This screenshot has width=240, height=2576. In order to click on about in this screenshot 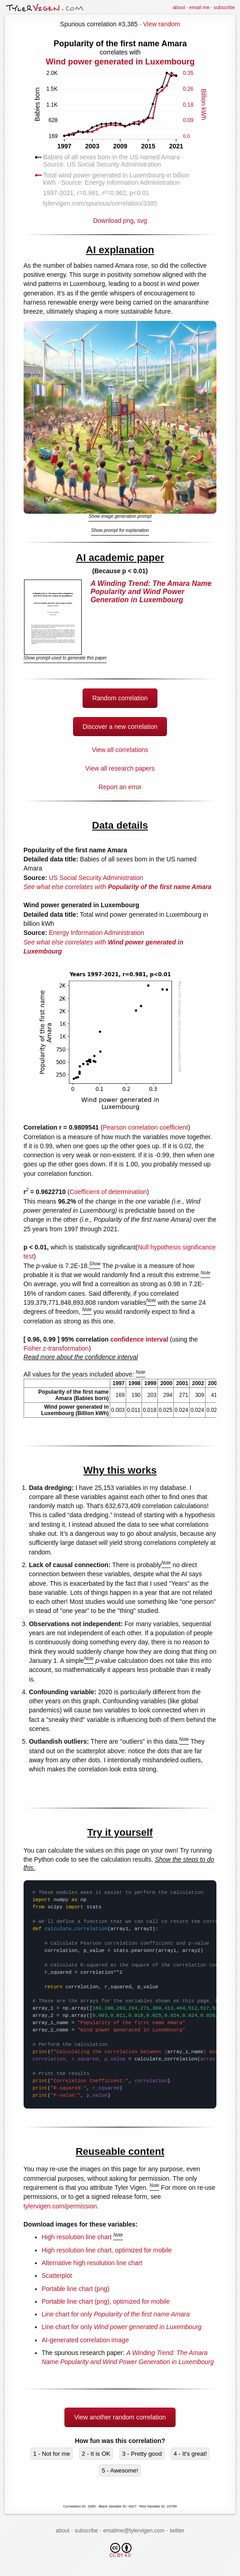, I will do `click(178, 7)`.